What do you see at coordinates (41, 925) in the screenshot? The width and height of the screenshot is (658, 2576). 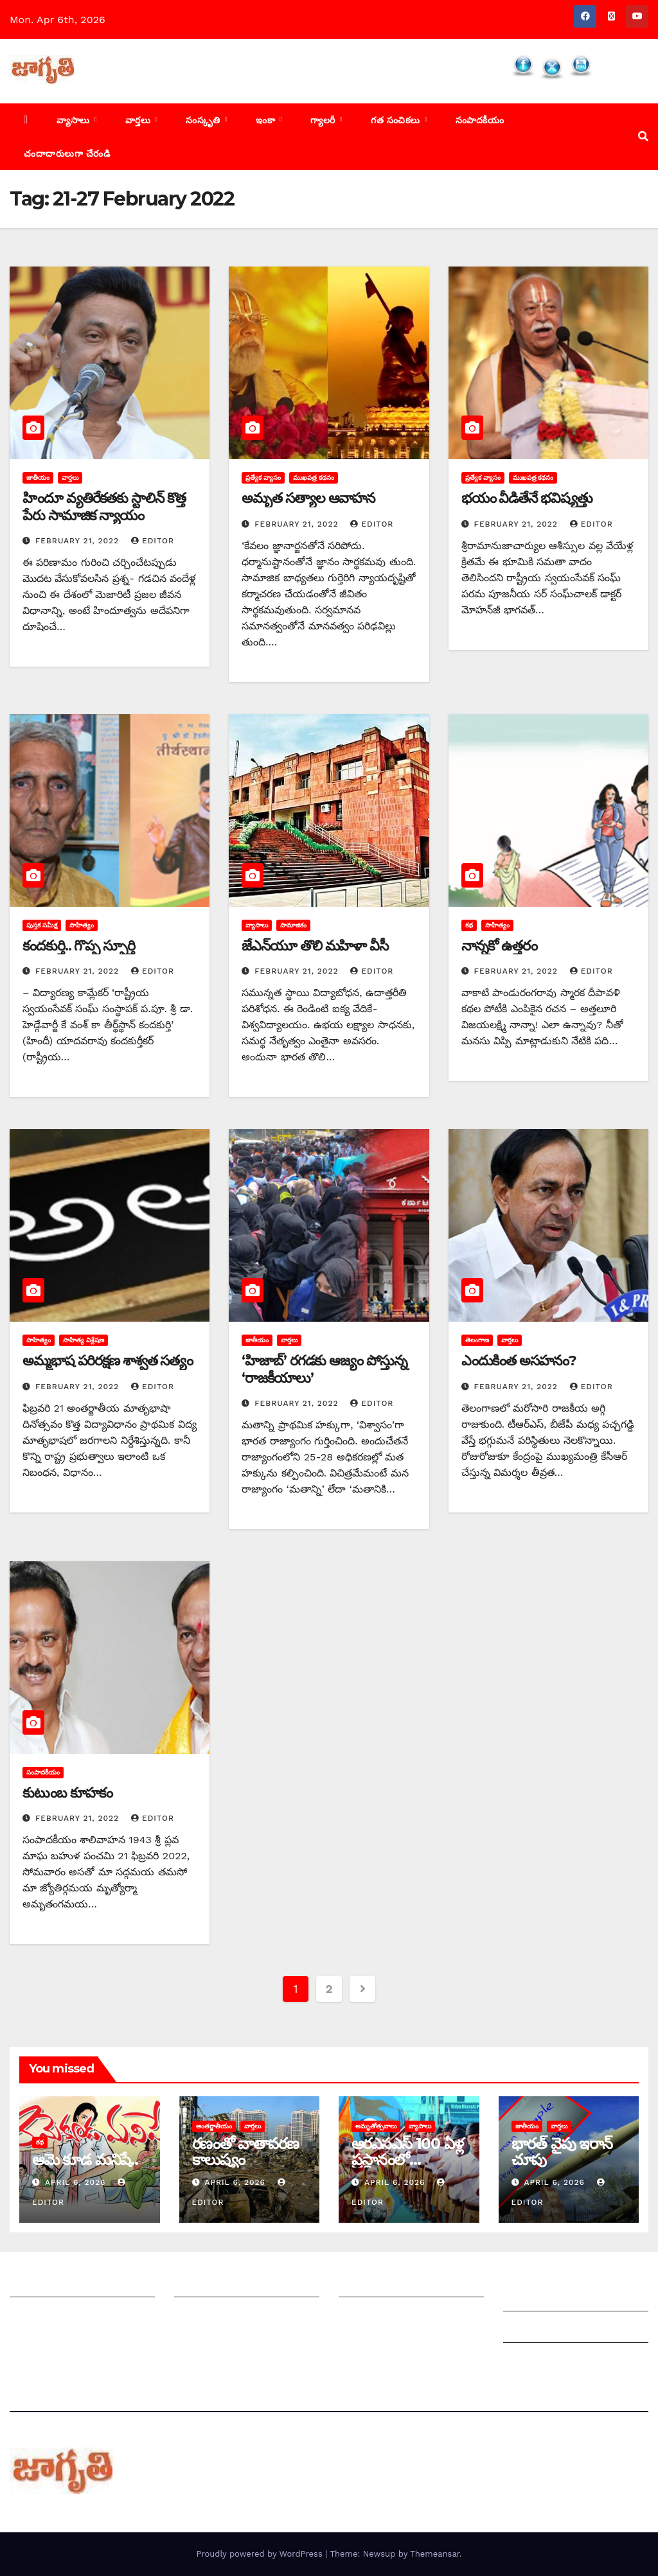 I see `పుస్తక సమీక్ష` at bounding box center [41, 925].